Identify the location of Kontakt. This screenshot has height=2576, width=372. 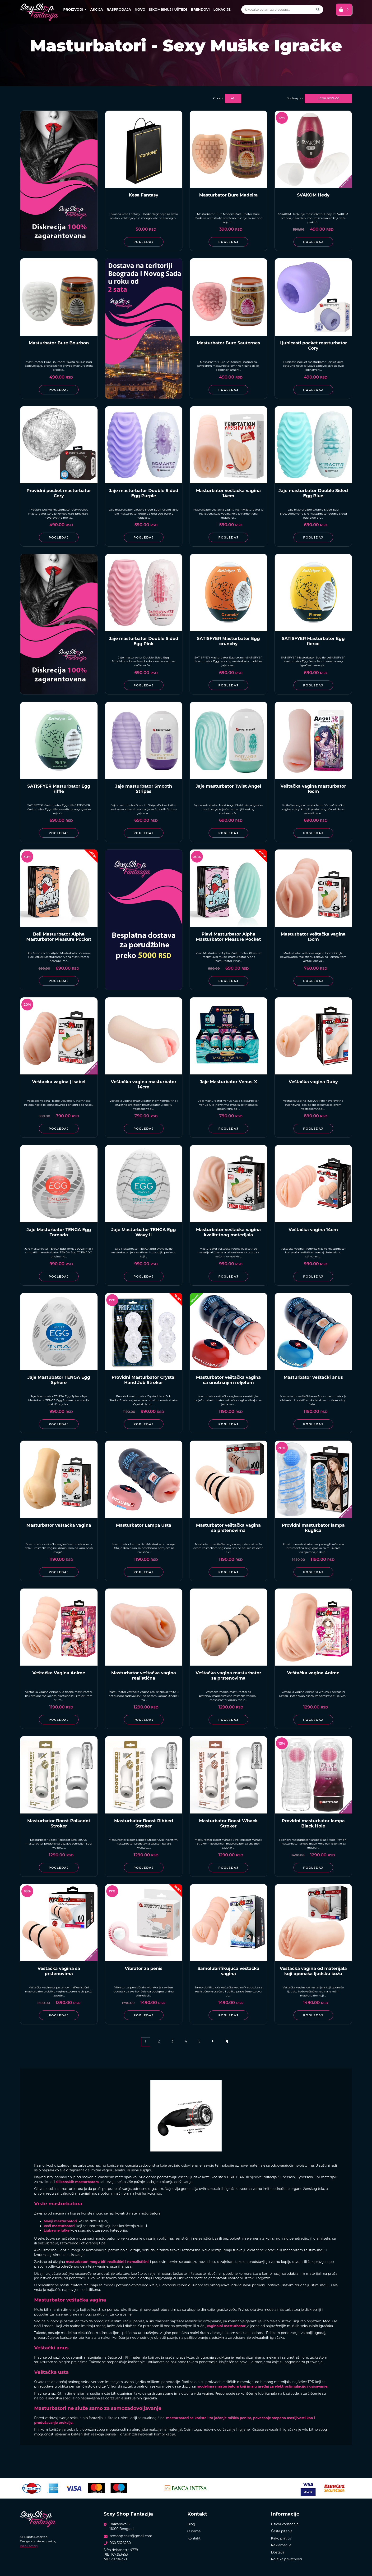
(194, 2538).